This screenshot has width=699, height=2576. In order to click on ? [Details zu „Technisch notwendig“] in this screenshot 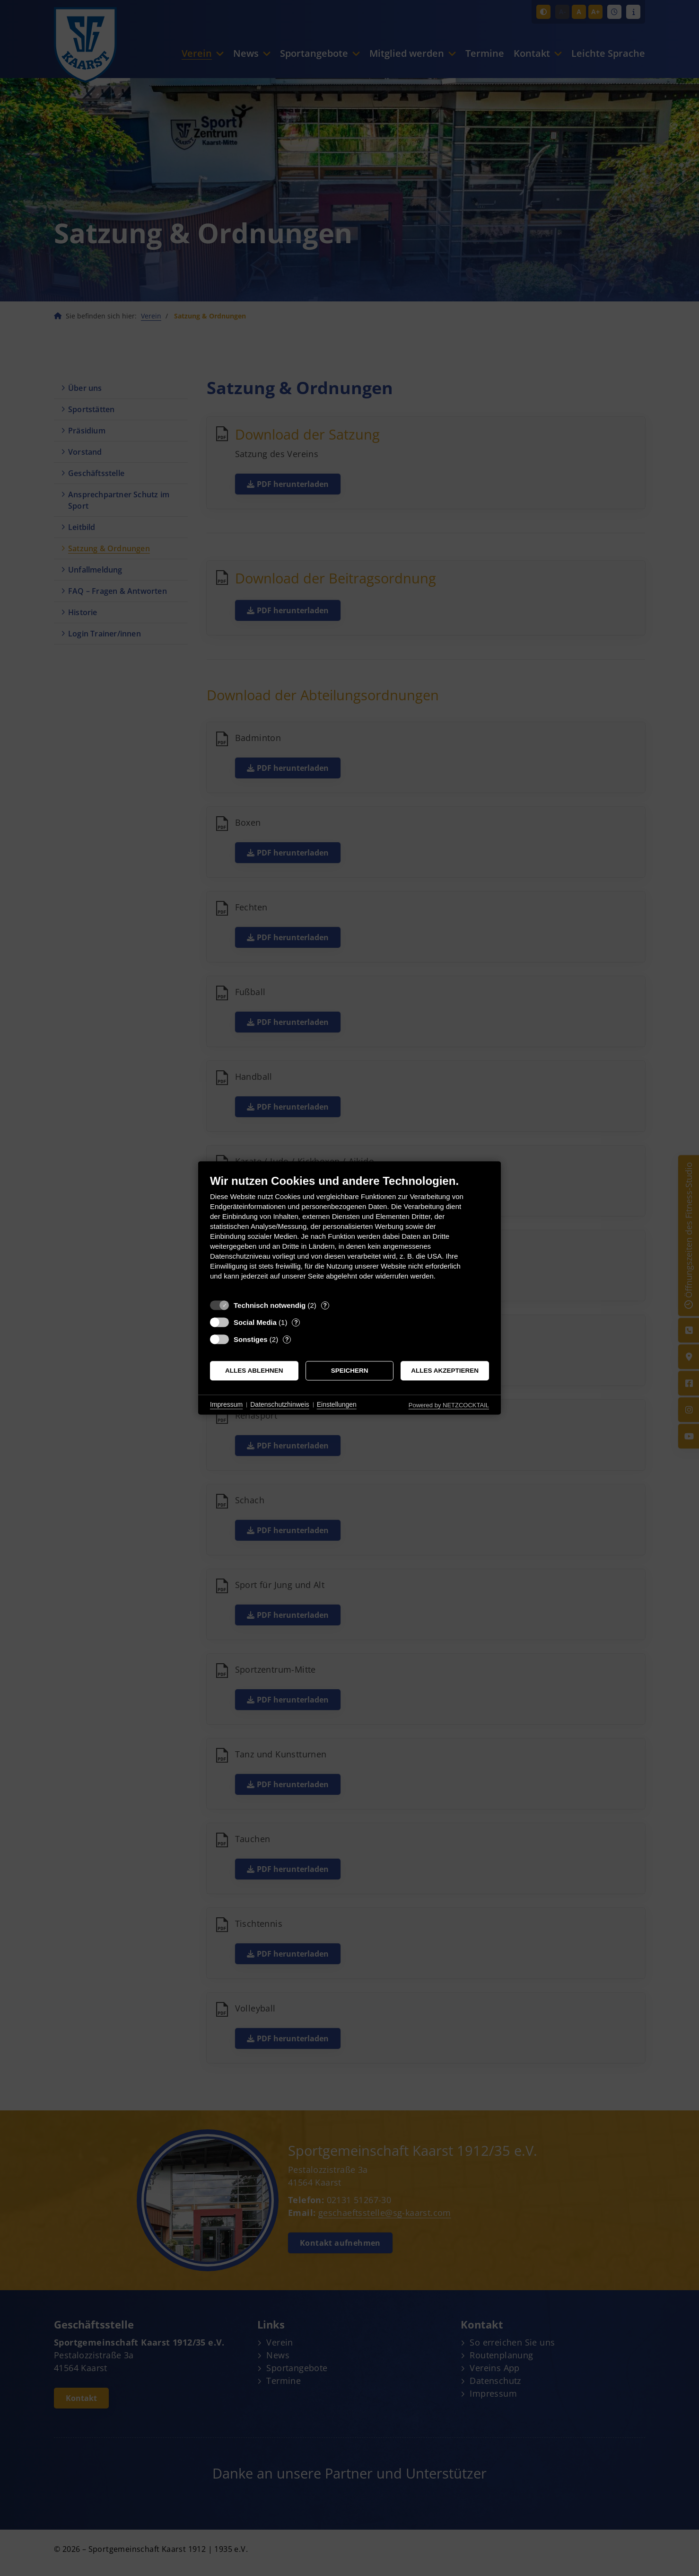, I will do `click(325, 1305)`.